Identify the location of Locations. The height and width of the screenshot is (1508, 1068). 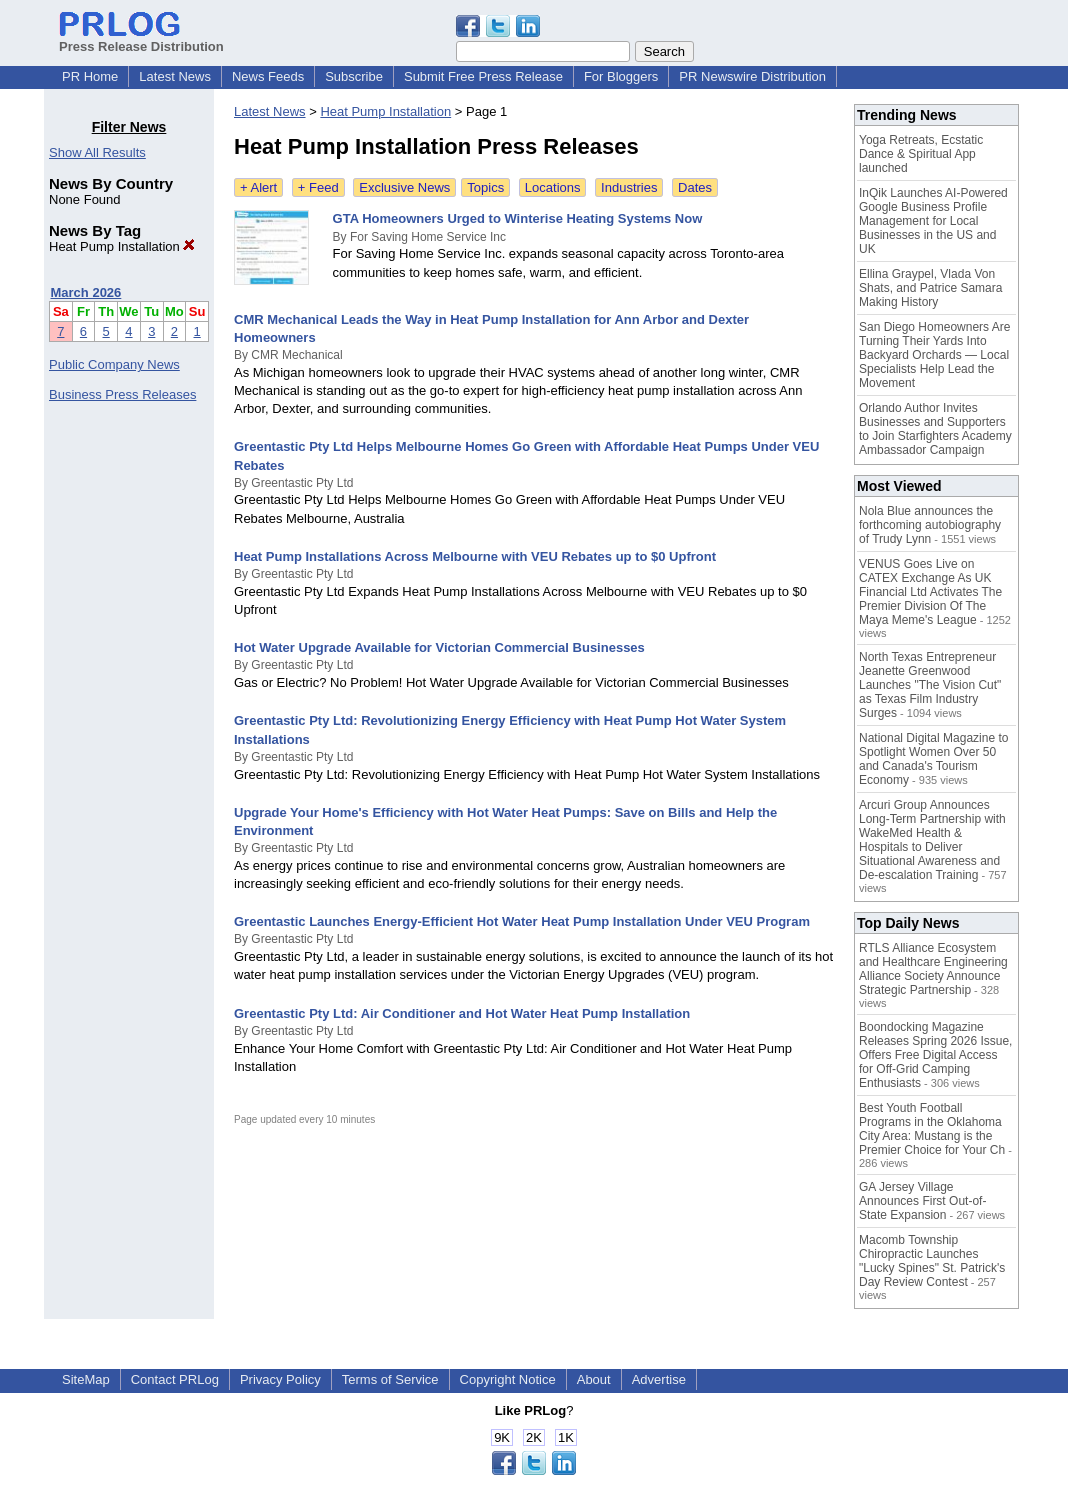
(553, 187).